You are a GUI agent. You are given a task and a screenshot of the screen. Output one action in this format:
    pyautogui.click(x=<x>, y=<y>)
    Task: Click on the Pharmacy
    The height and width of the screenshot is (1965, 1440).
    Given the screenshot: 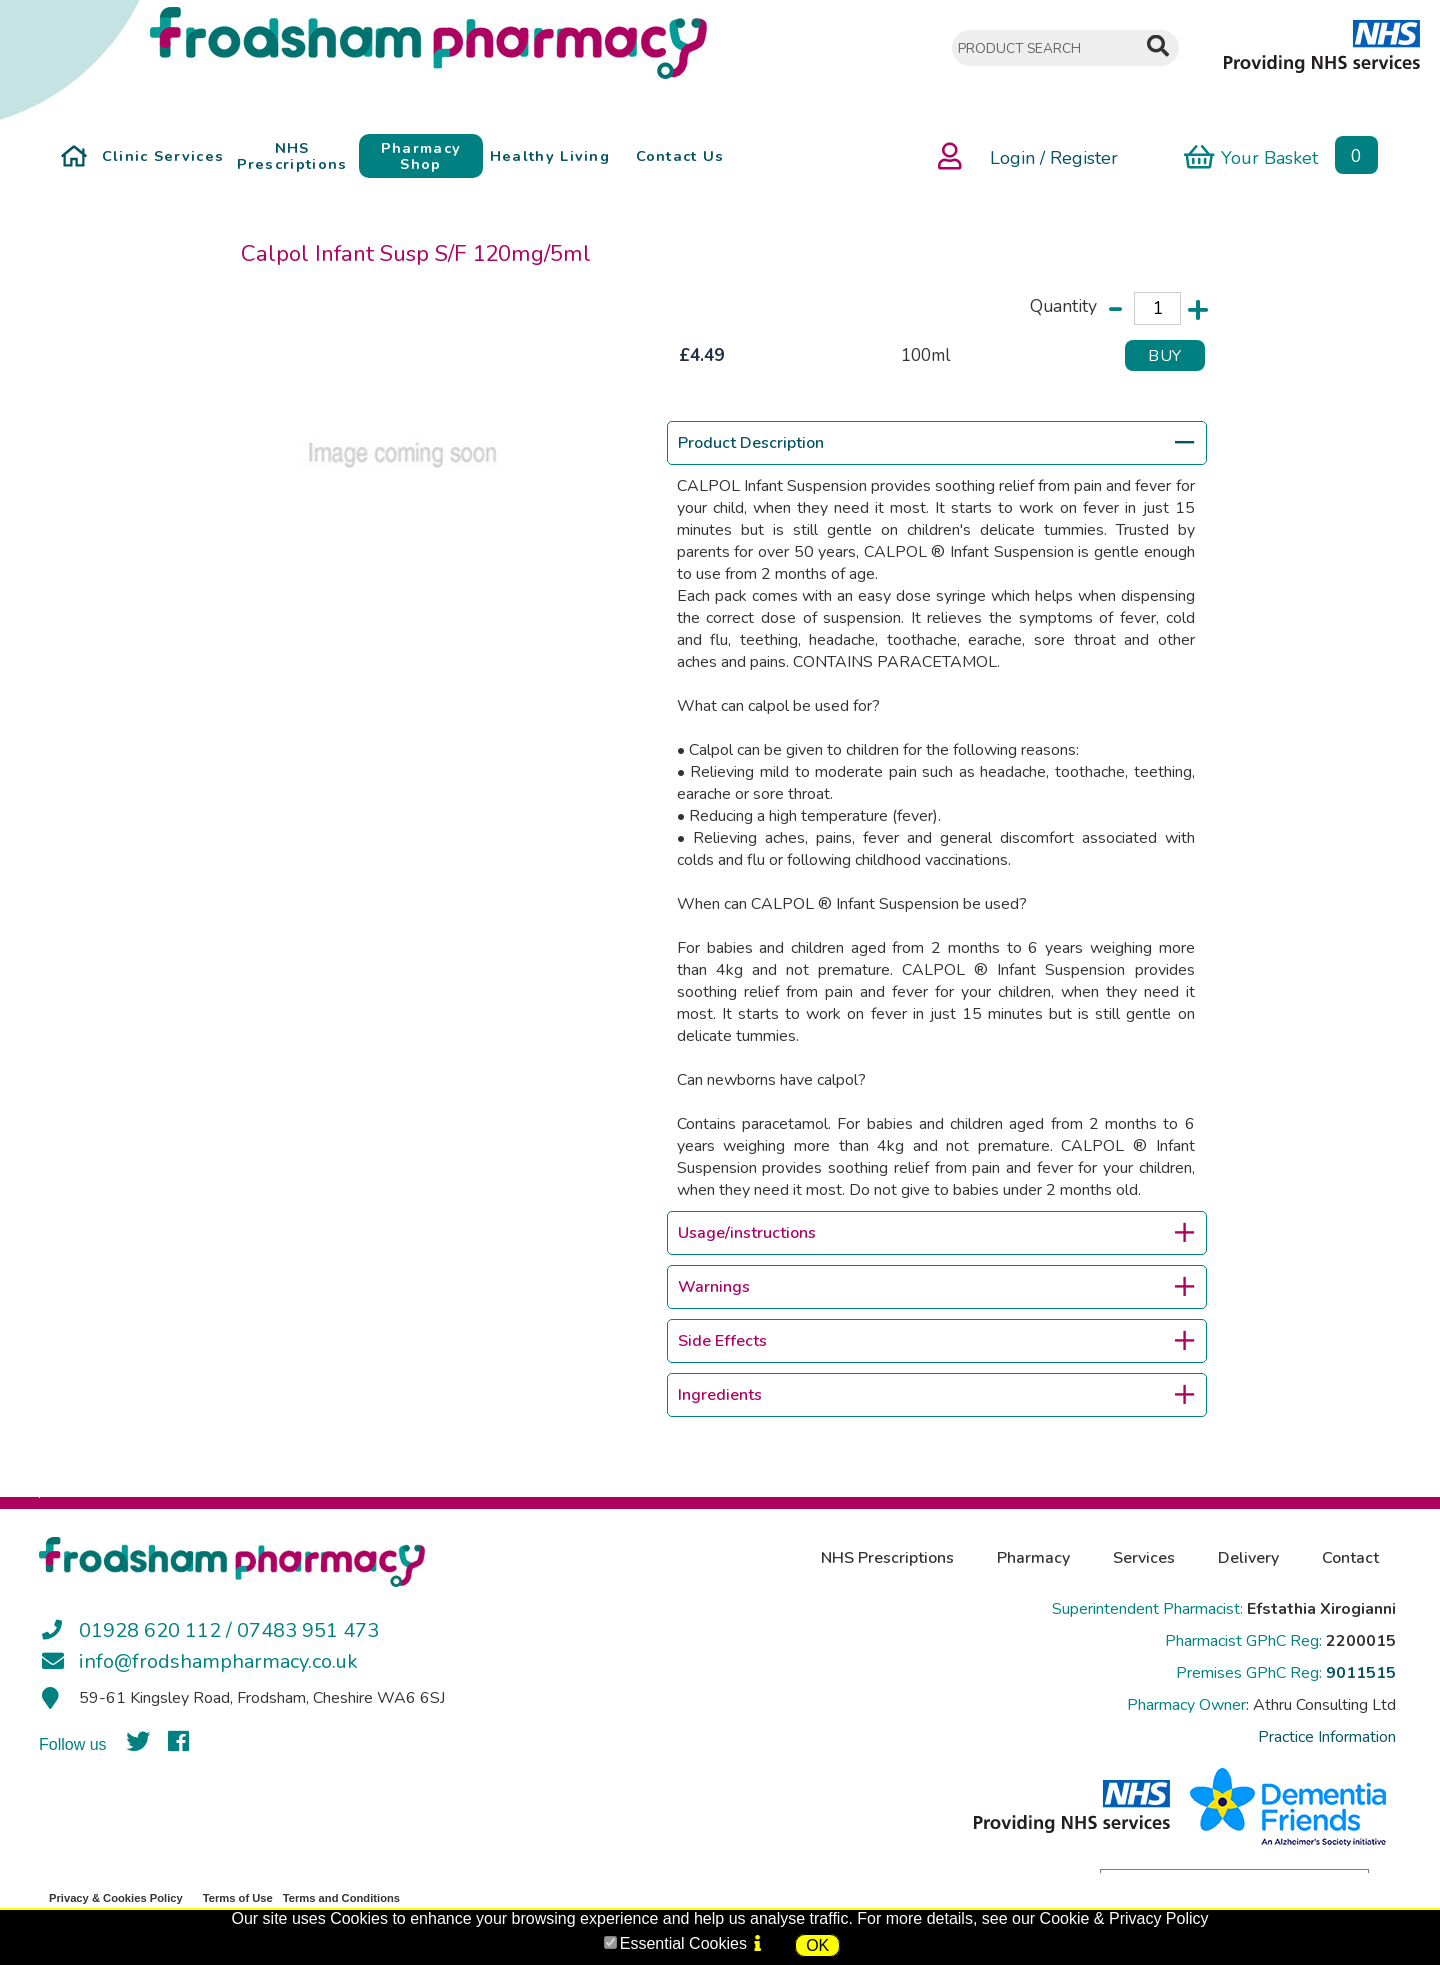 What is the action you would take?
    pyautogui.click(x=1033, y=1558)
    